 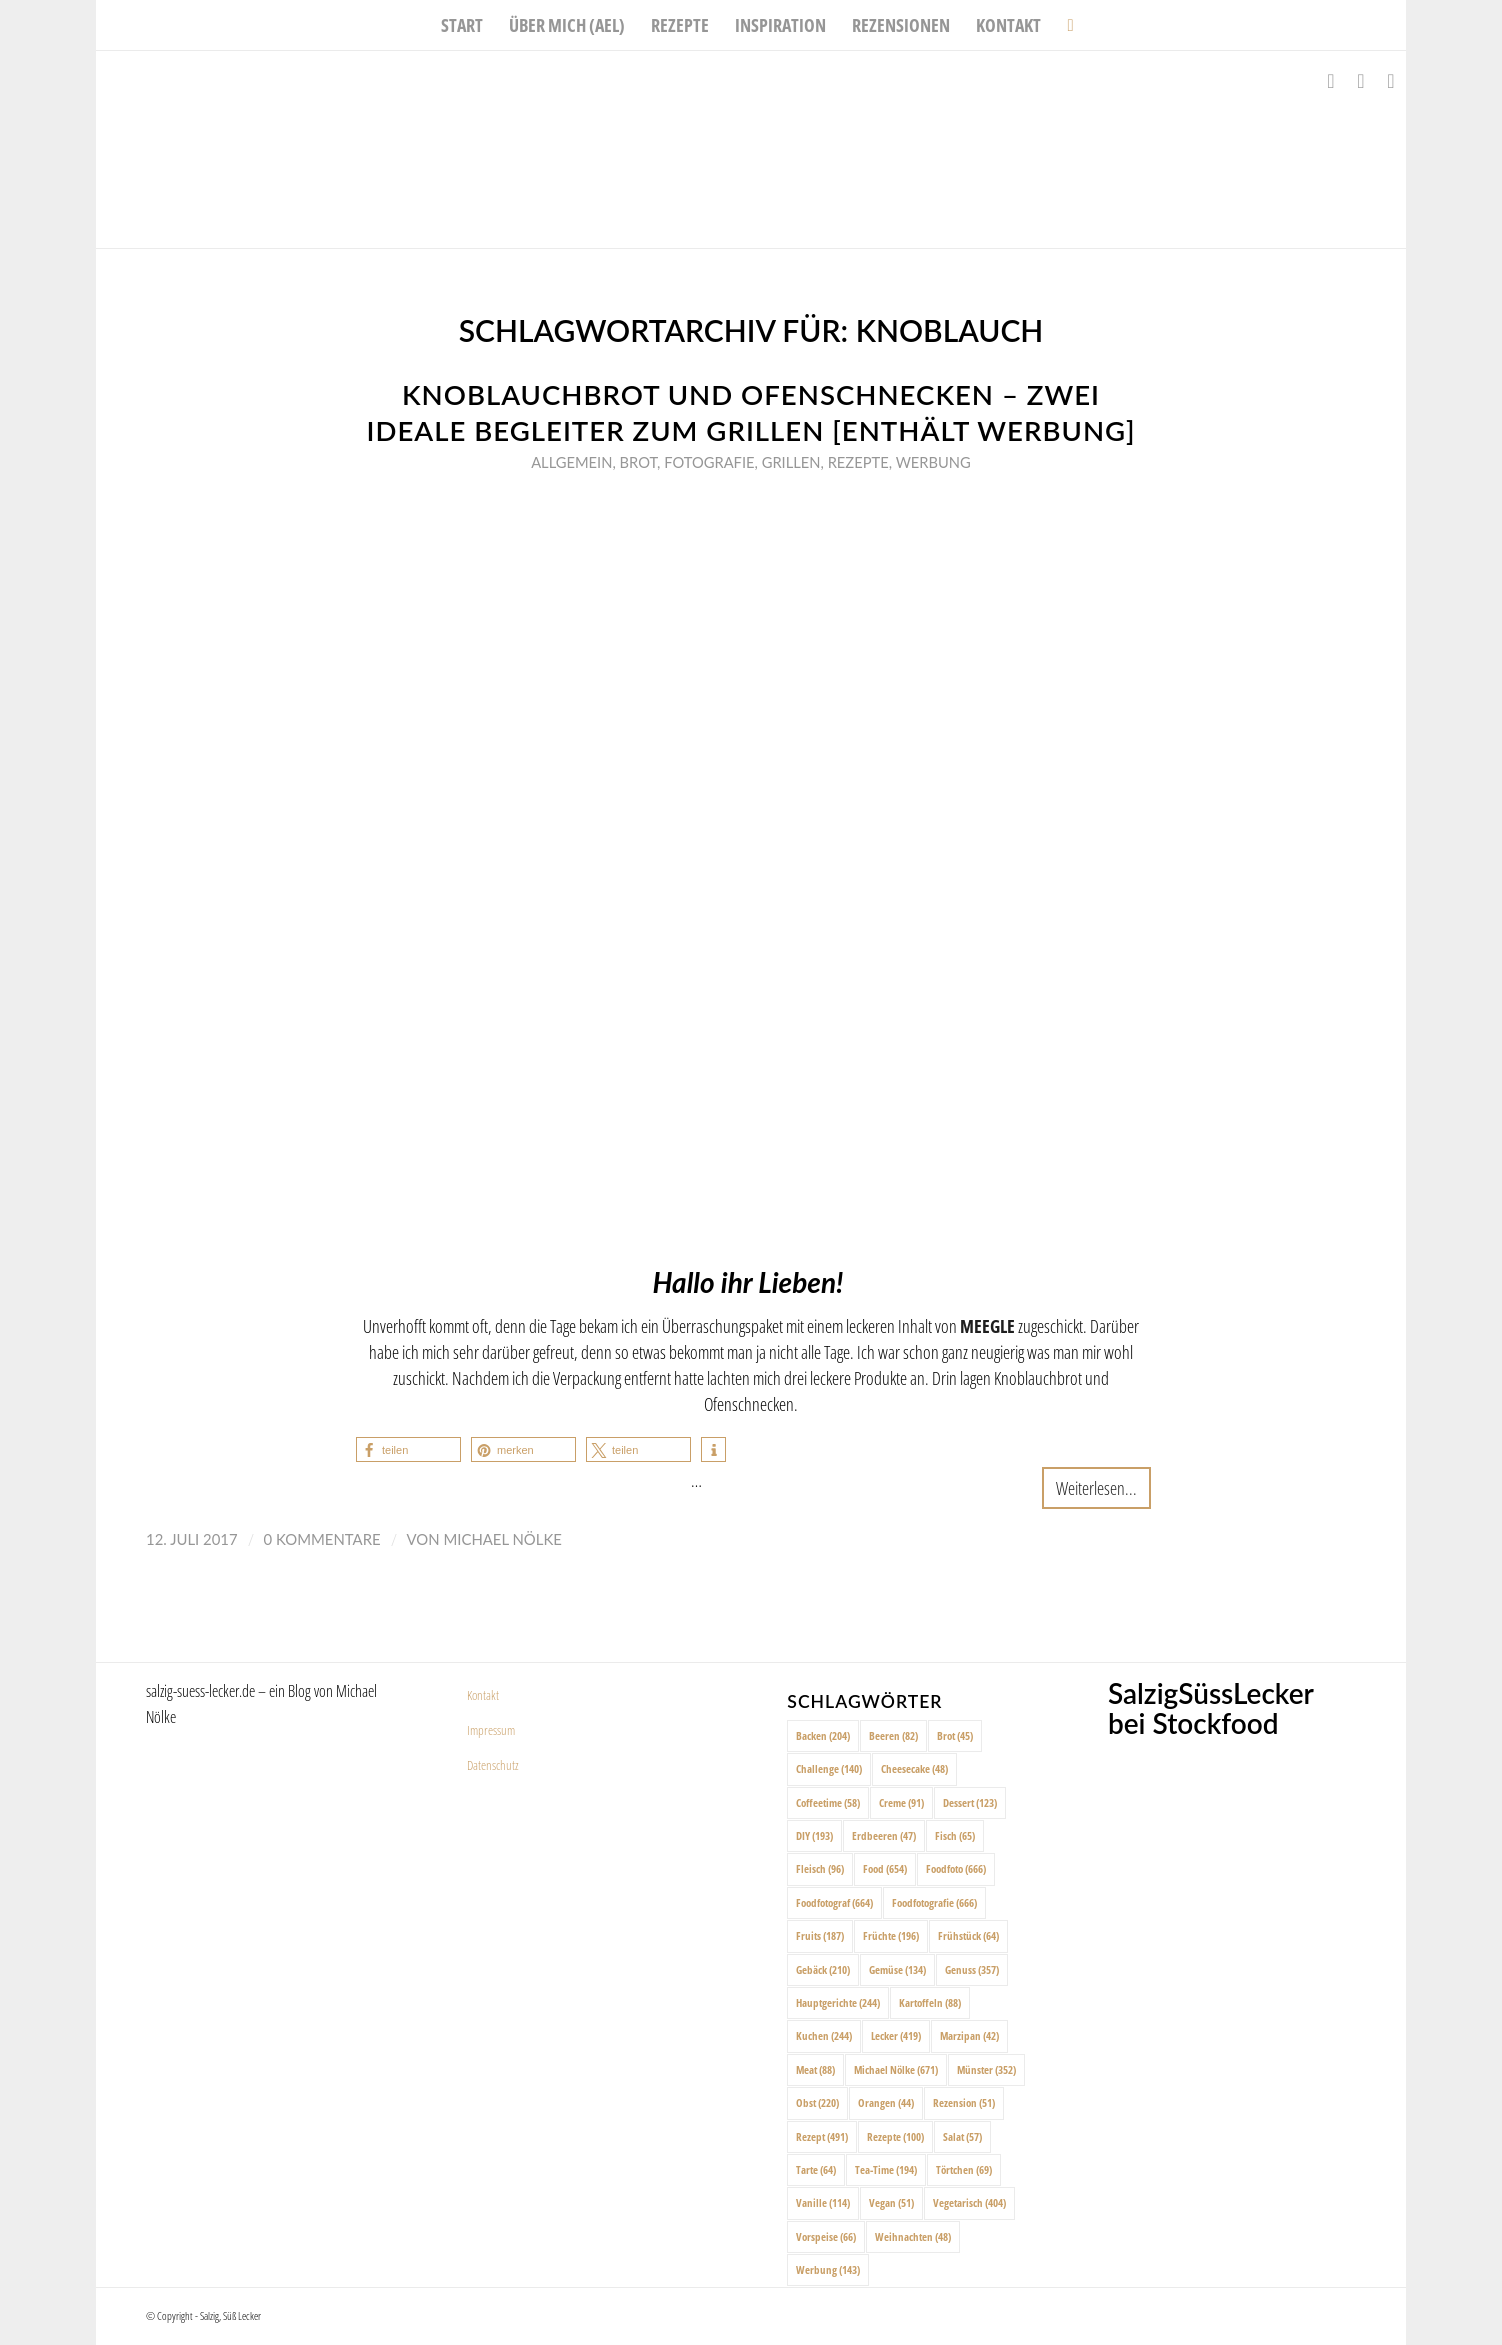 I want to click on Weiterlesen..., so click(x=1096, y=1487).